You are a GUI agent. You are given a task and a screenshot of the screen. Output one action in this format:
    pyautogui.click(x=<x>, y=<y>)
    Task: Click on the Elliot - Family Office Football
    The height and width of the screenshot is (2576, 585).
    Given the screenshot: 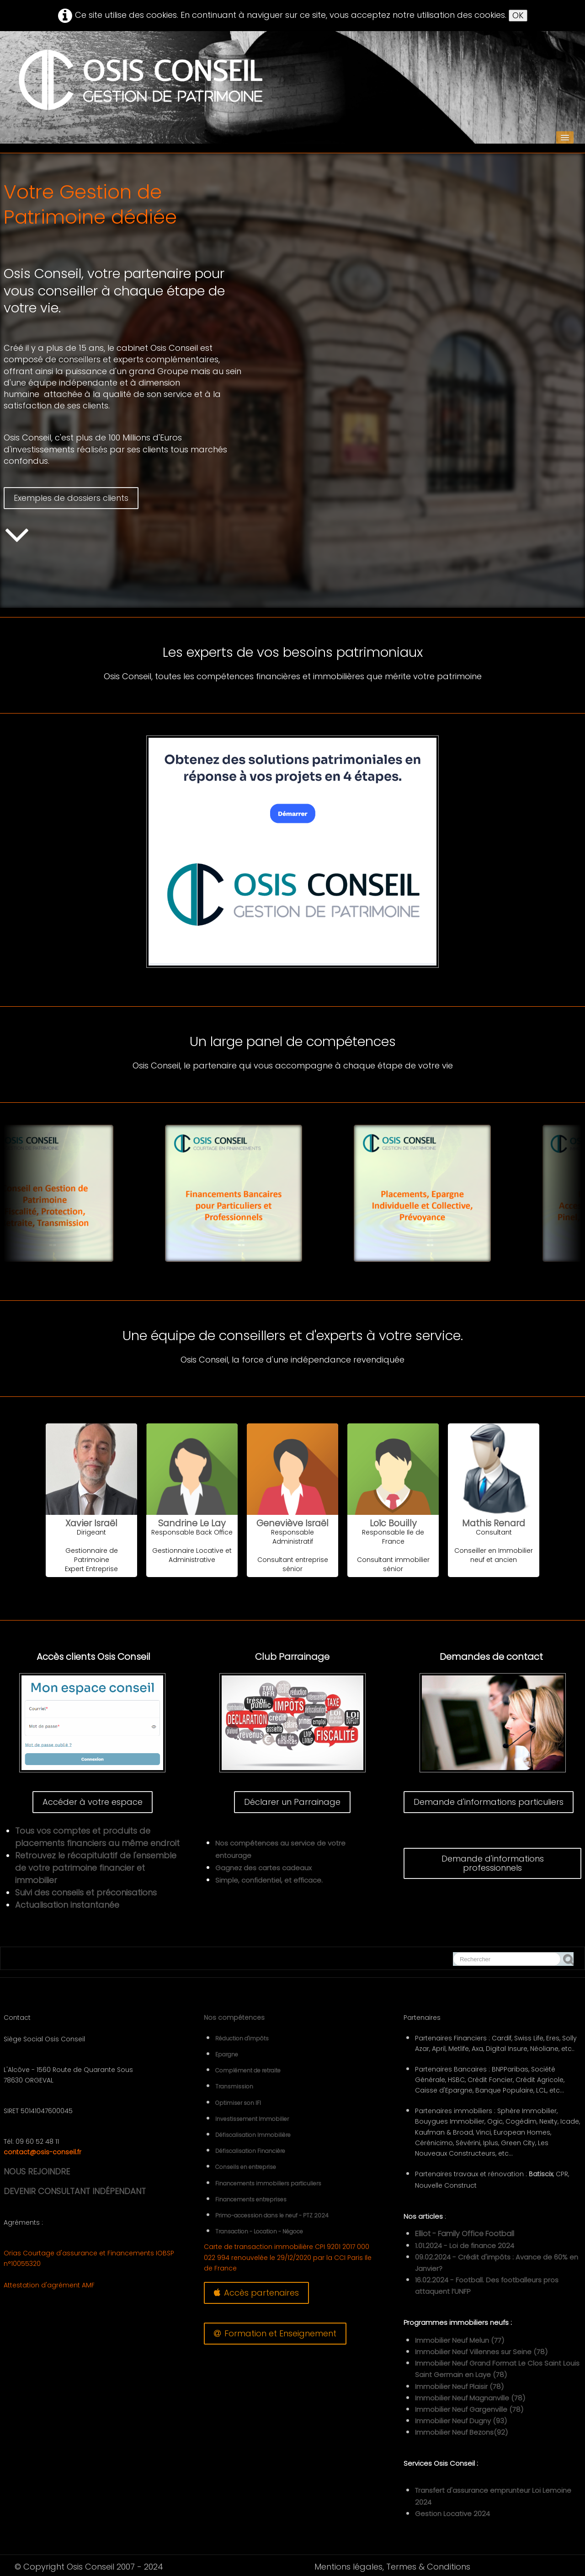 What is the action you would take?
    pyautogui.click(x=464, y=2233)
    